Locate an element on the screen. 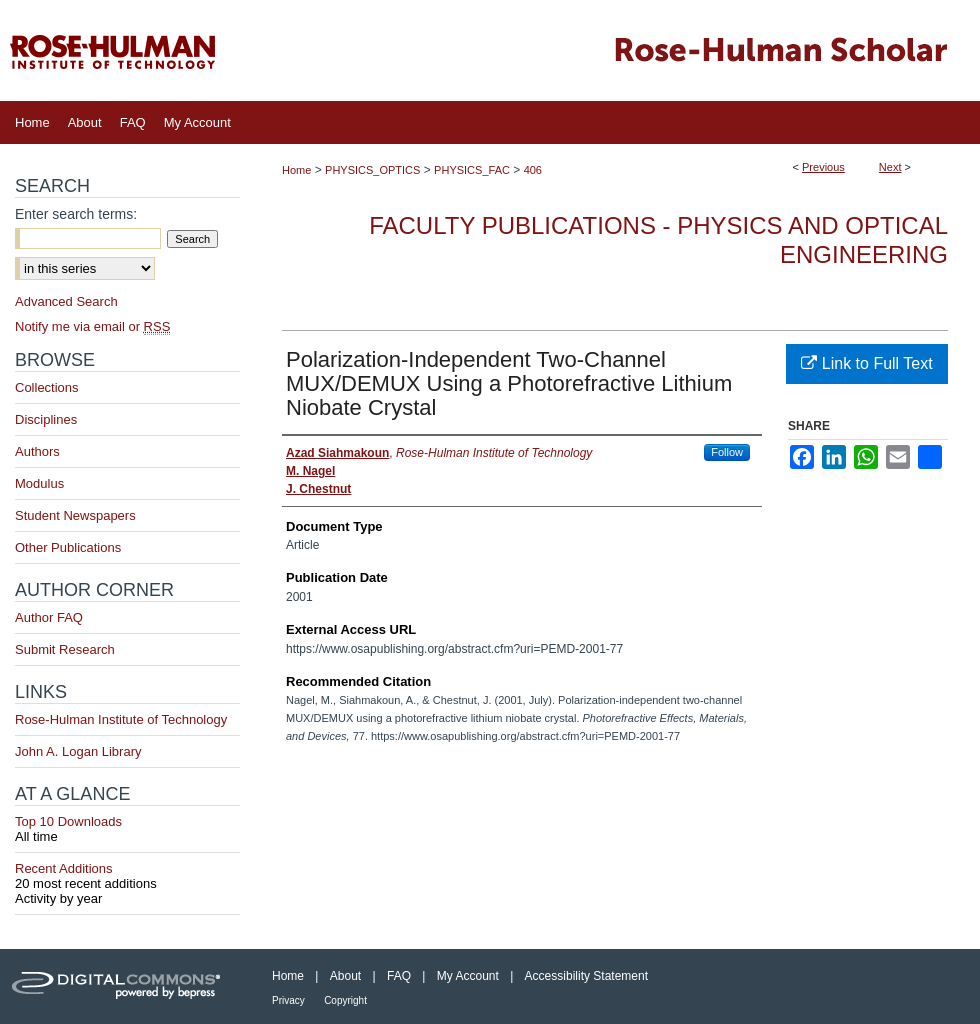 The height and width of the screenshot is (1024, 980). Link to Full Text is located at coordinates (866, 363).